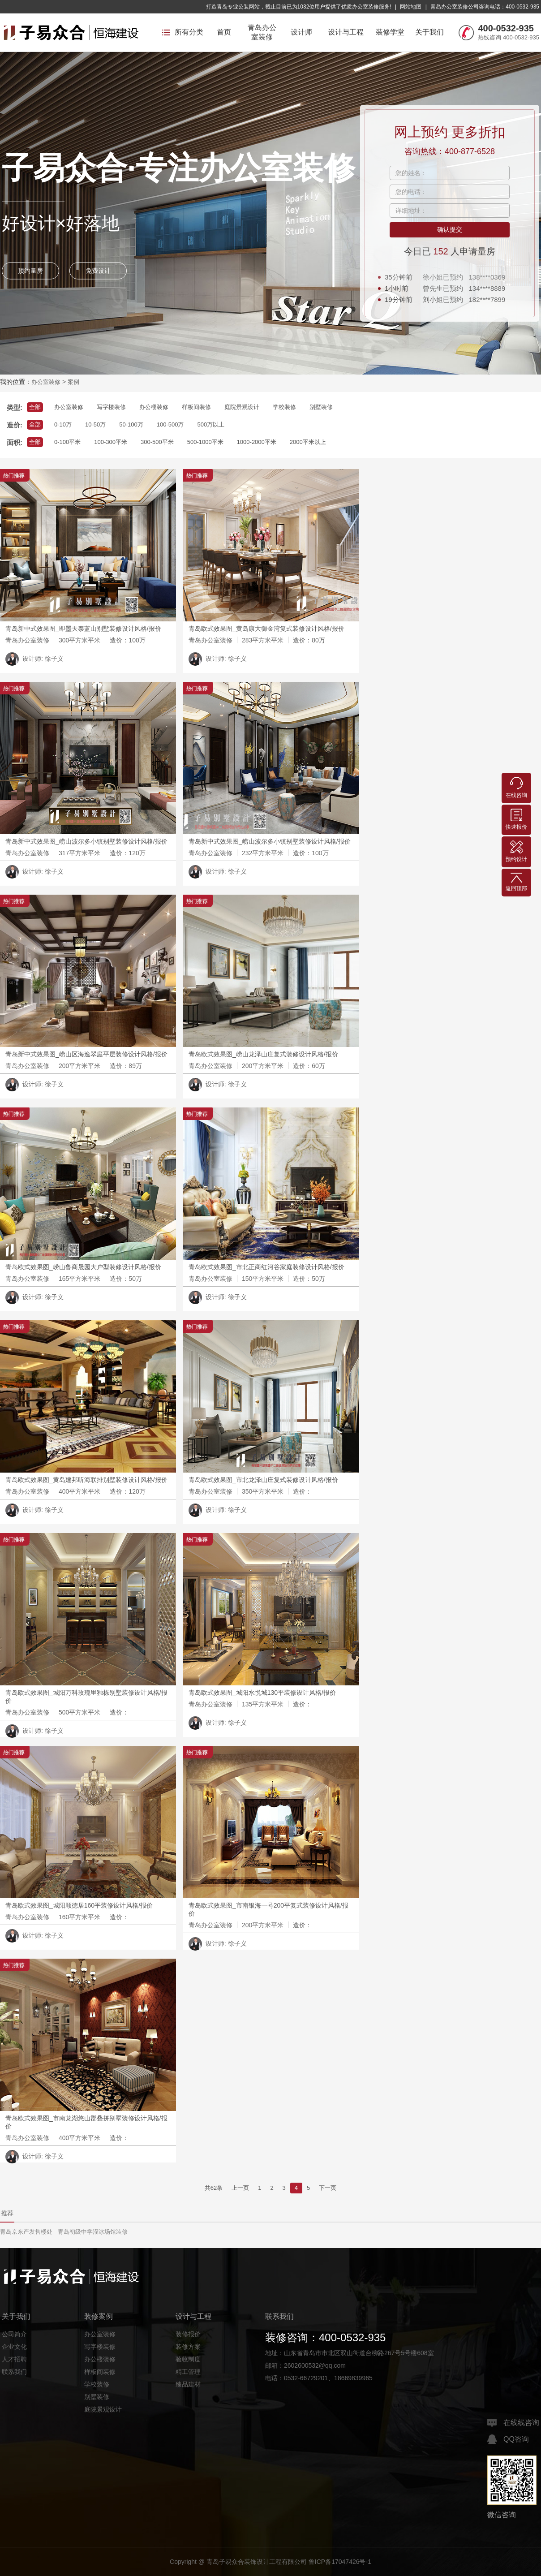  Describe the element at coordinates (110, 442) in the screenshot. I see `100-300平米` at that location.